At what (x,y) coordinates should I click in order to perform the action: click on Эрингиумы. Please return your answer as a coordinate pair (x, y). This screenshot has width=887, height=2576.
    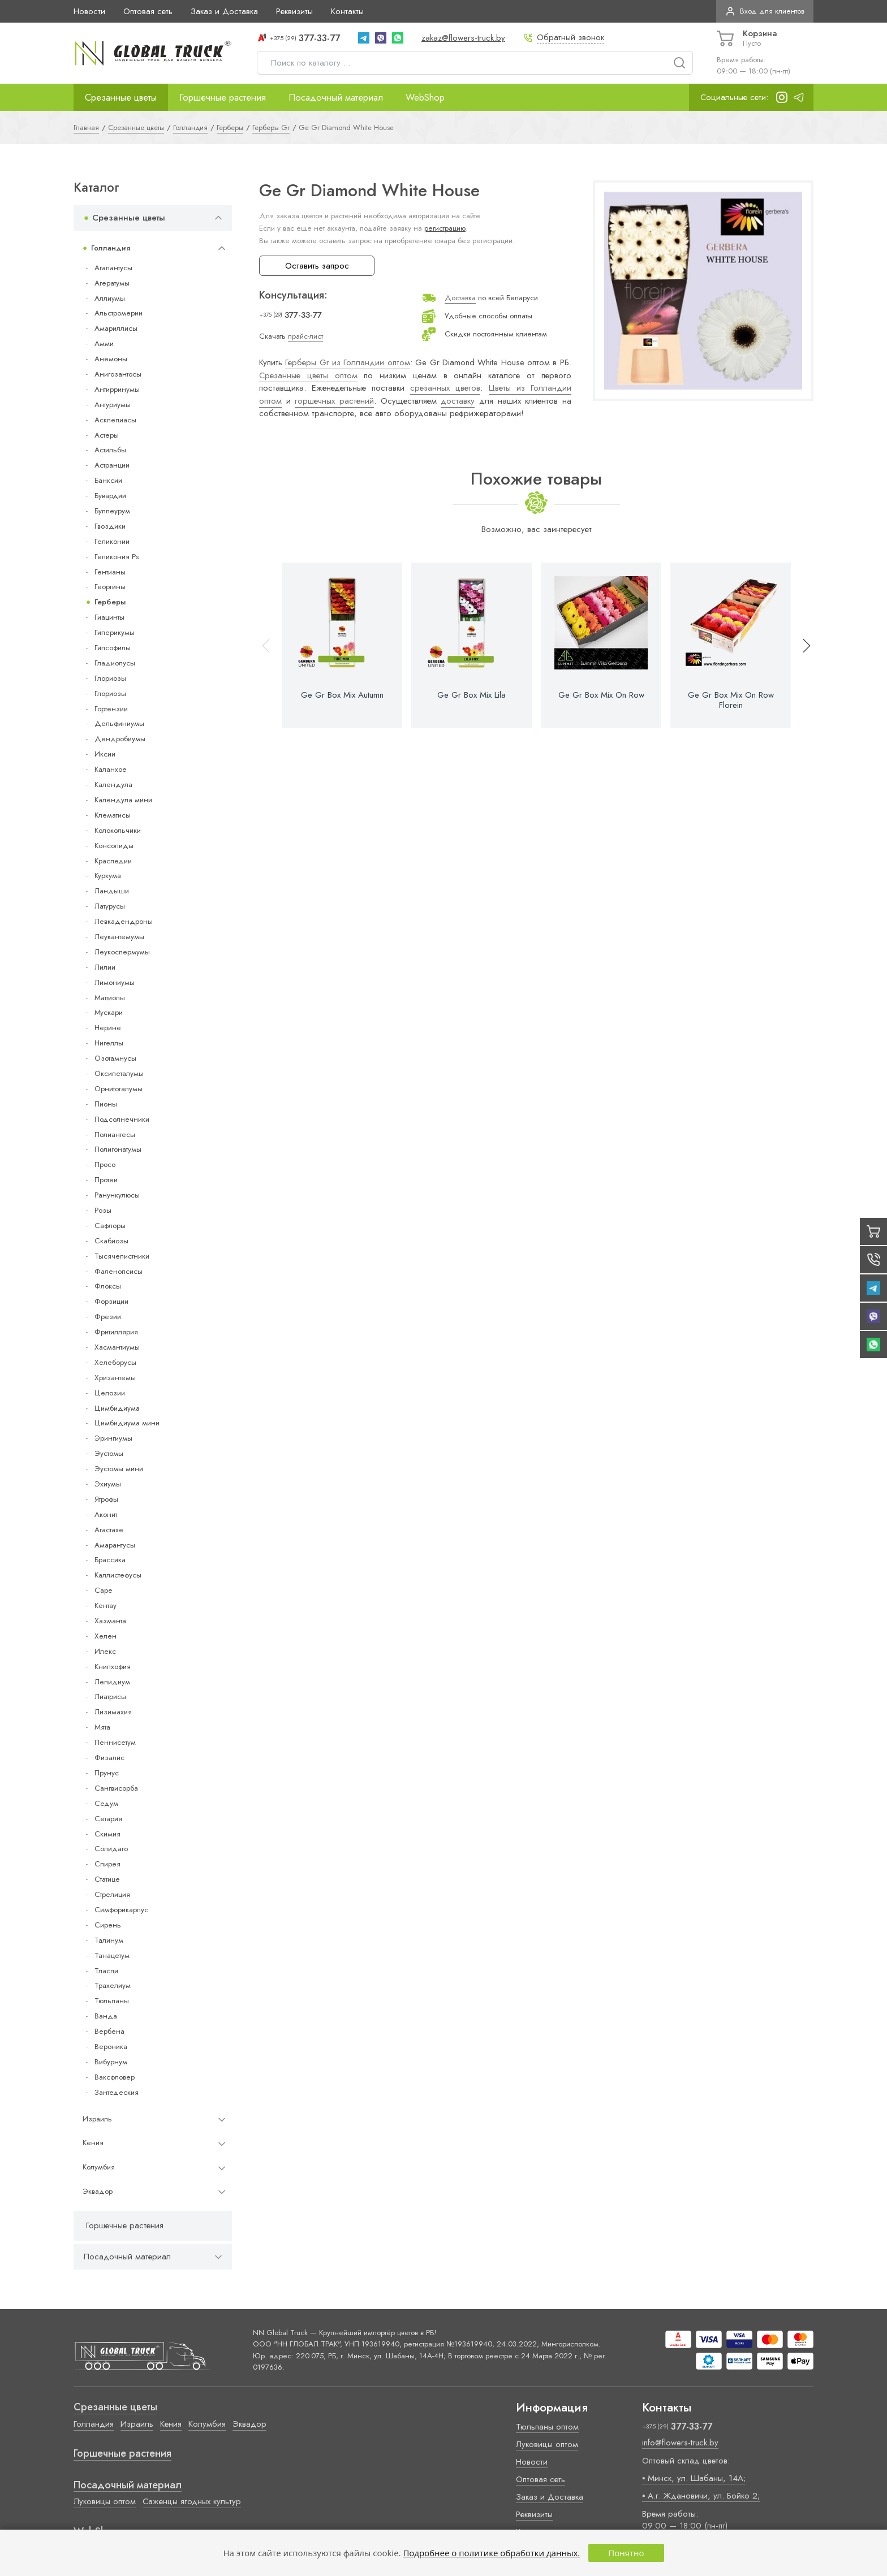
    Looking at the image, I should click on (113, 1438).